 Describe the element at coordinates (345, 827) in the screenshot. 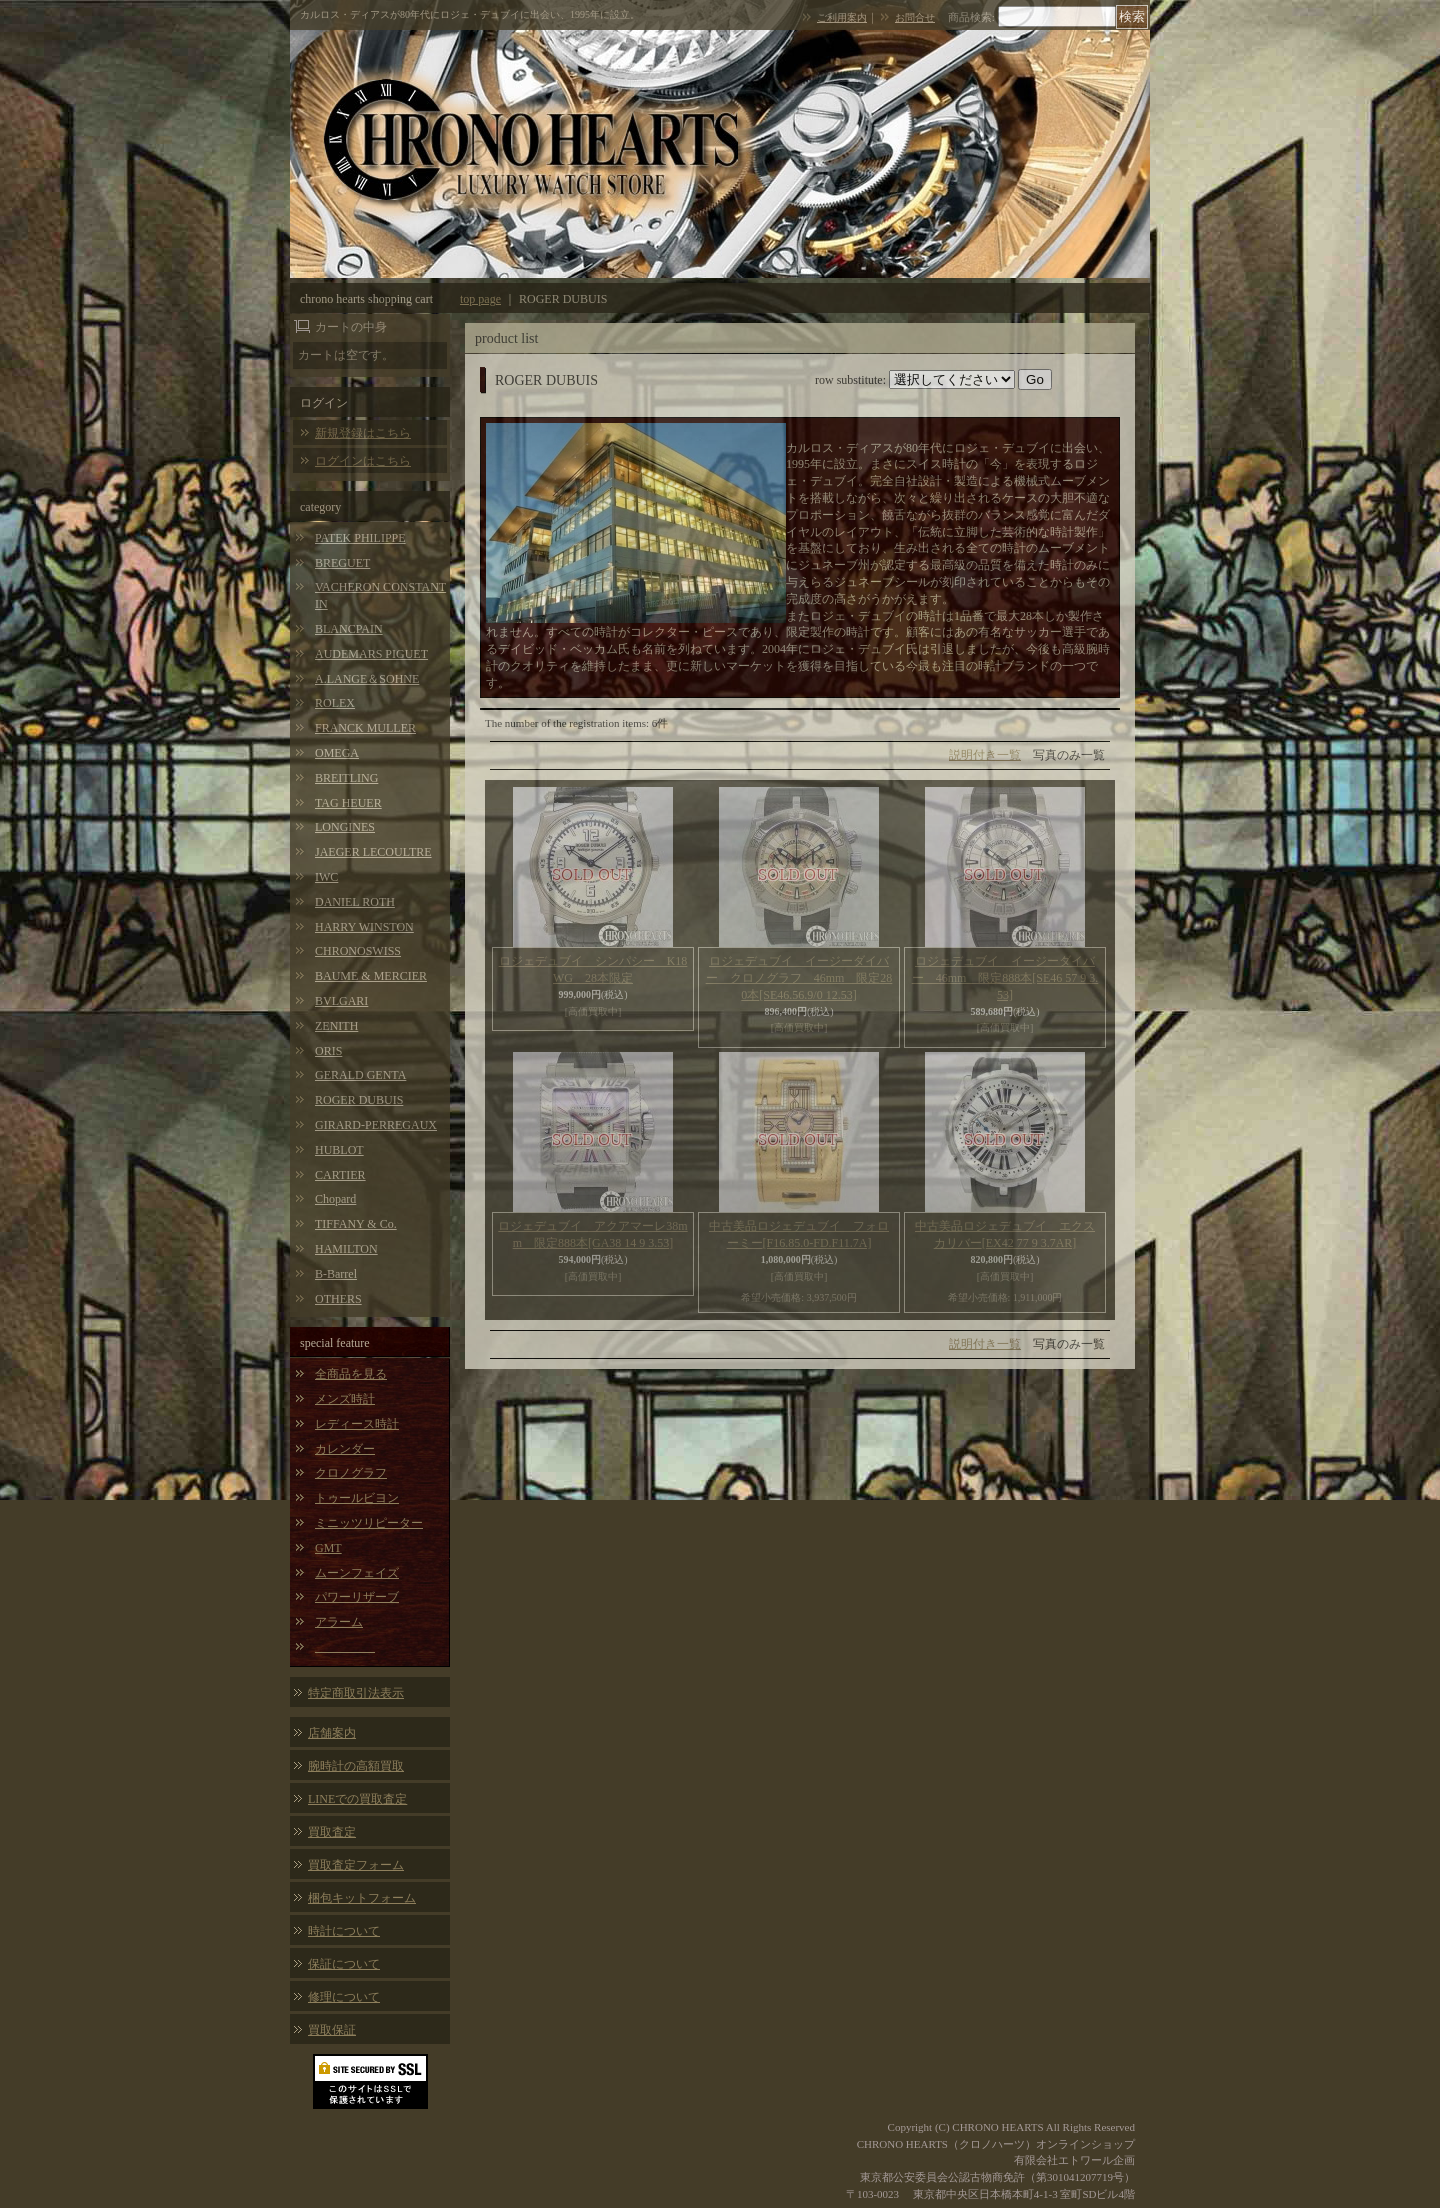

I see `LONGINES` at that location.